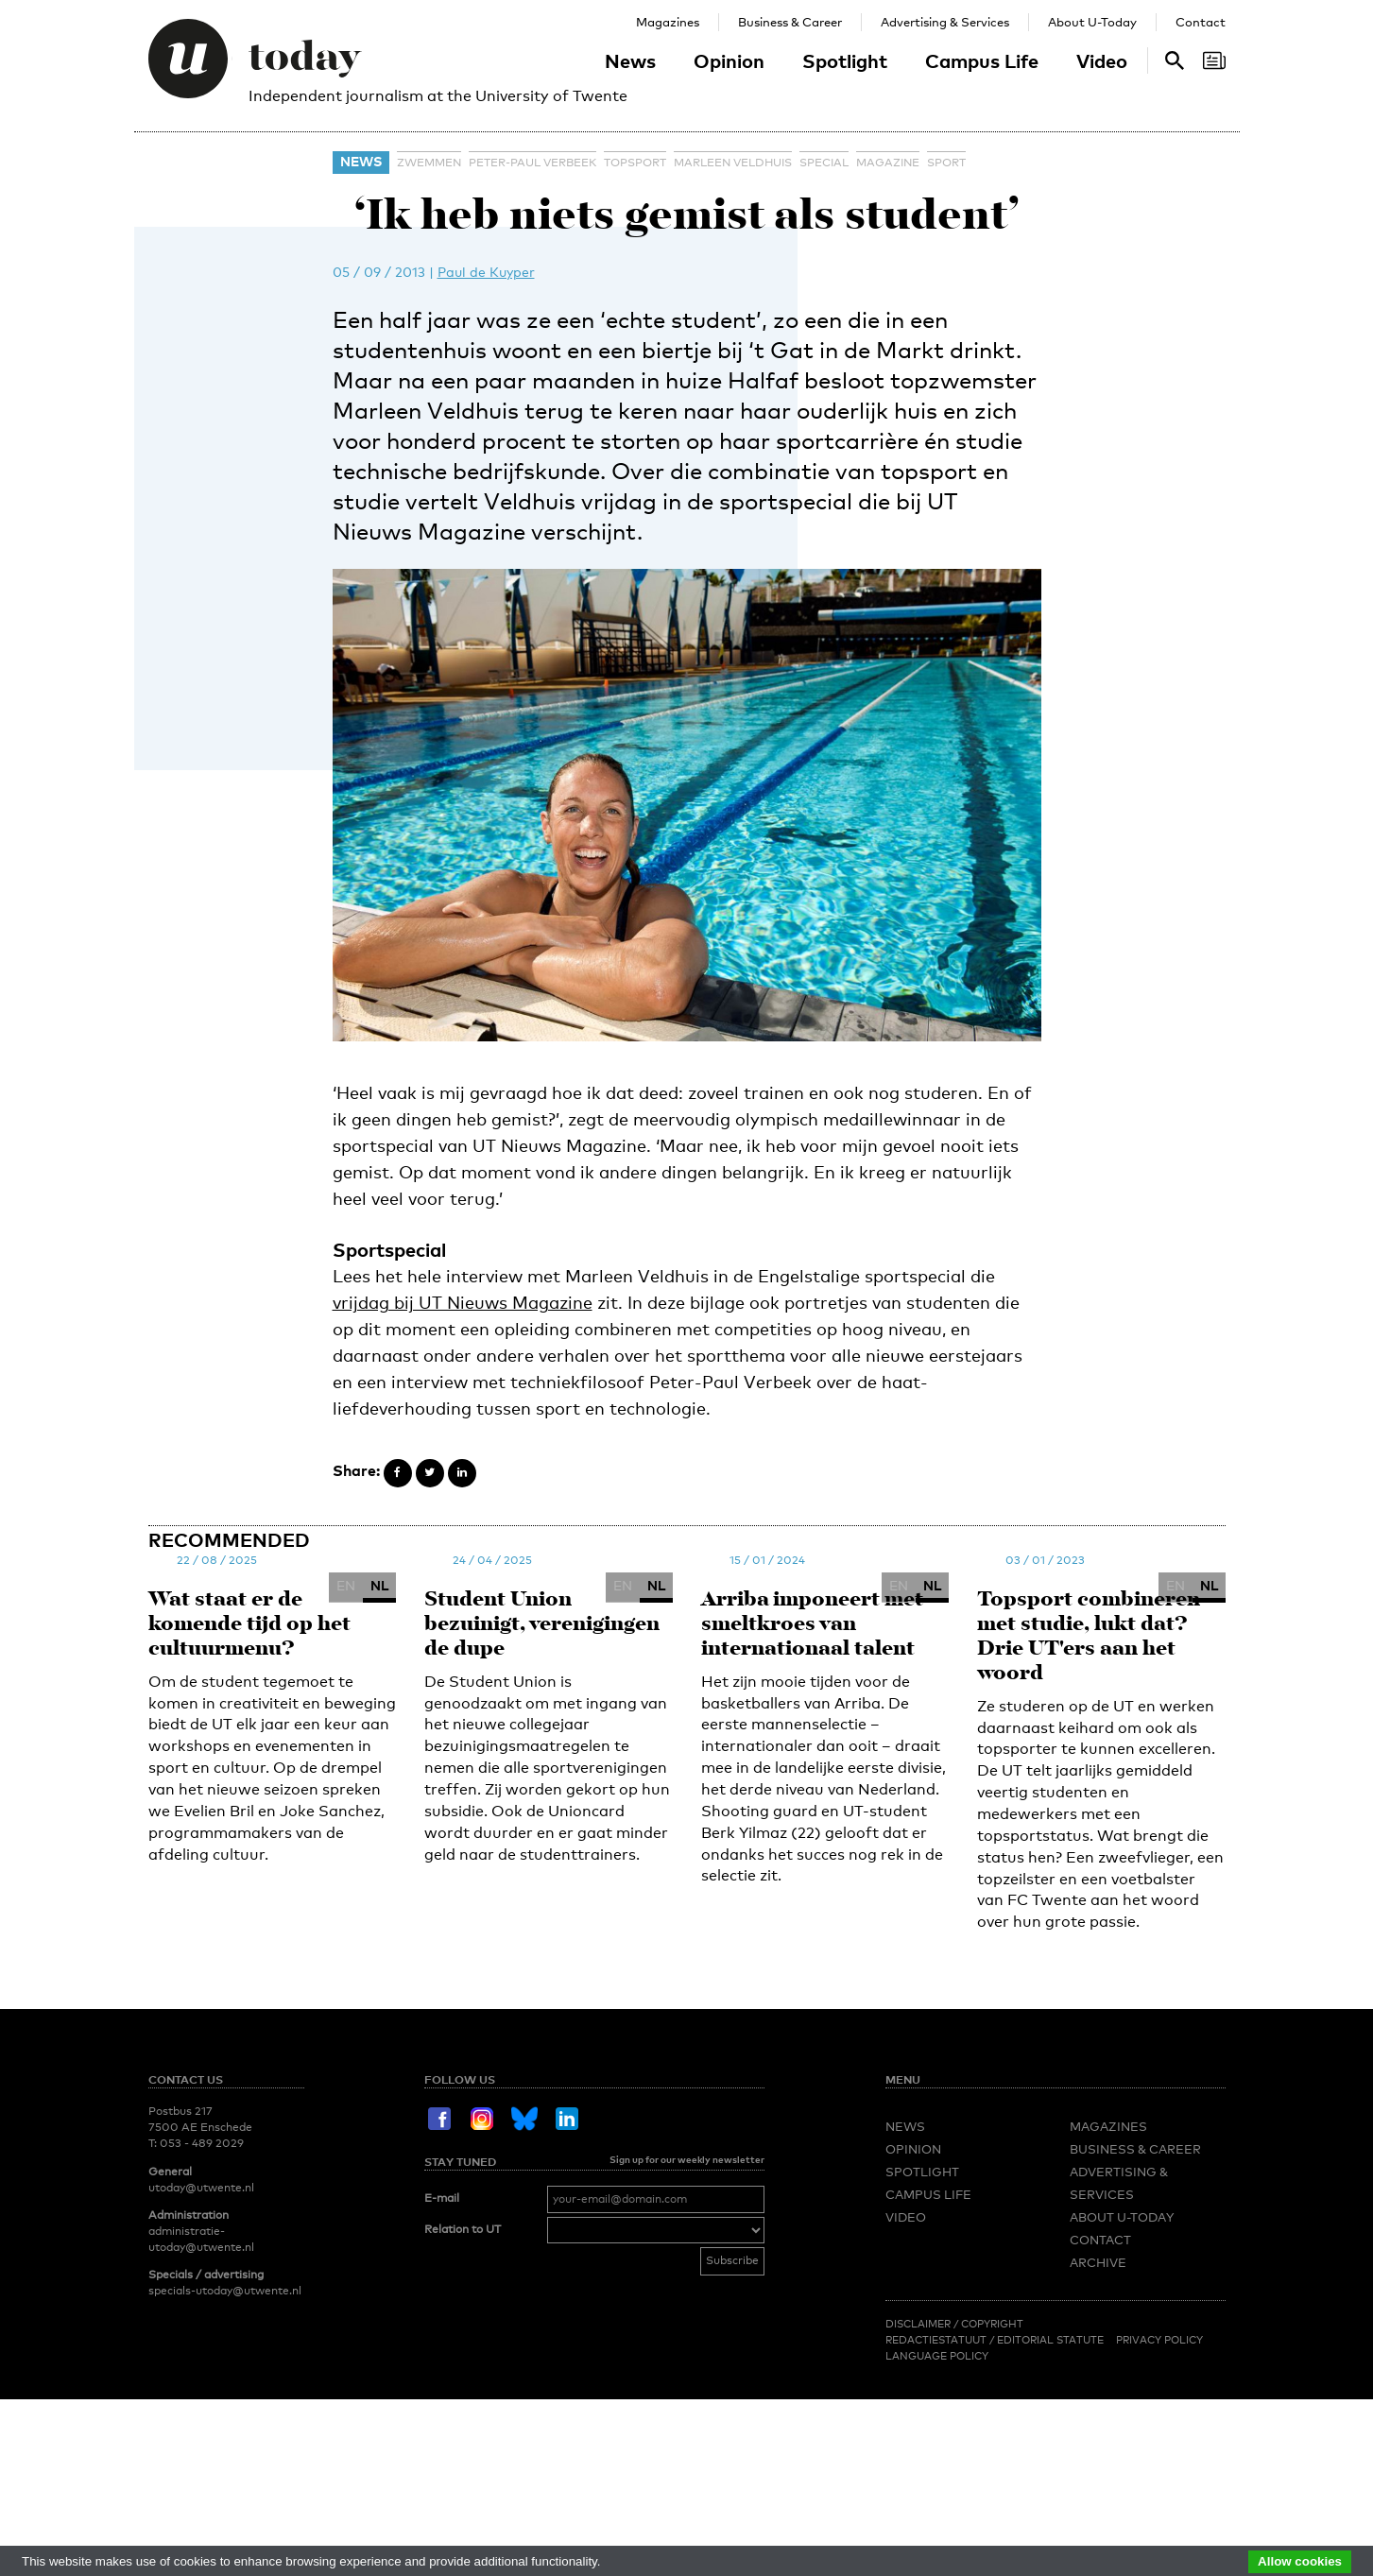 This screenshot has width=1373, height=2576. What do you see at coordinates (937, 2339) in the screenshot?
I see `Redactiestatuut` at bounding box center [937, 2339].